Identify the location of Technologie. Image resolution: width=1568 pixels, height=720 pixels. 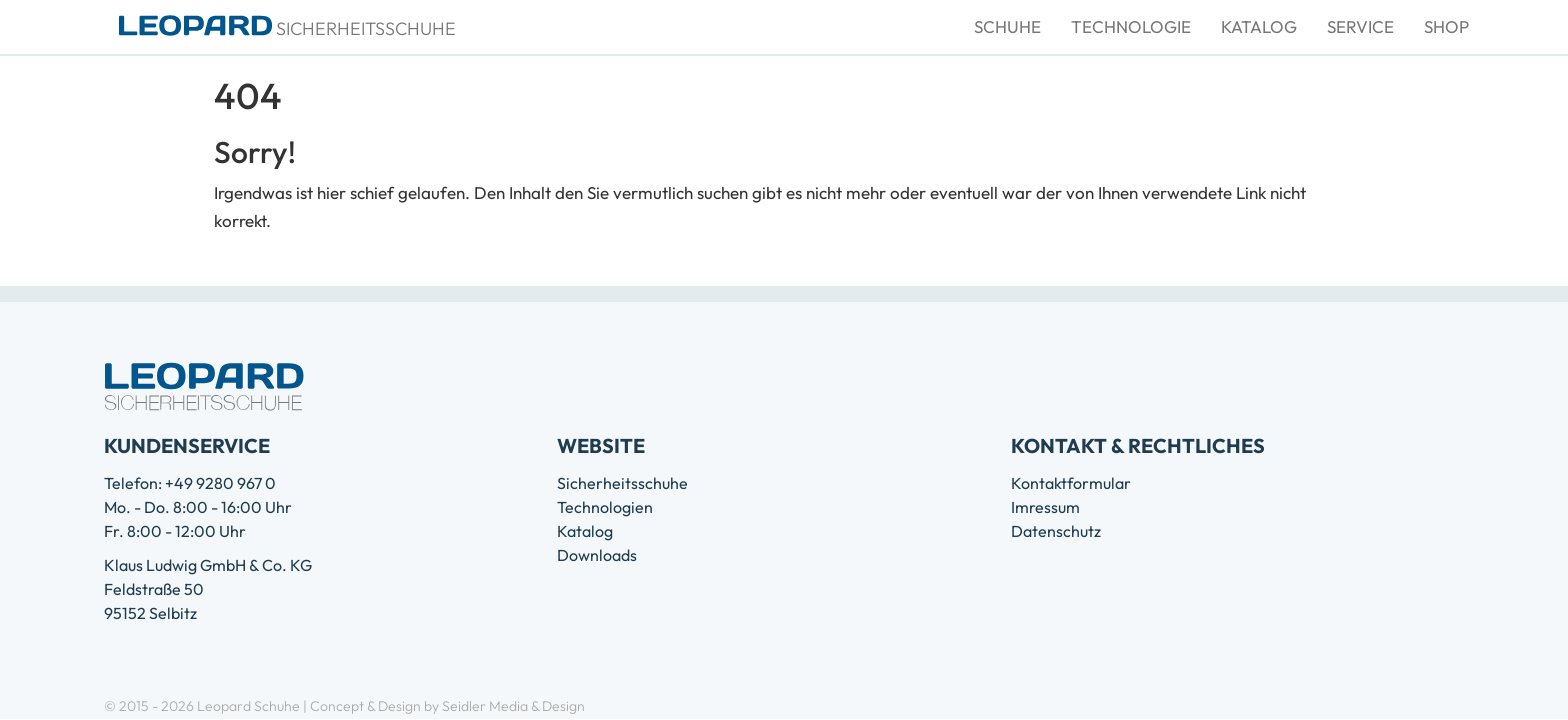
(1131, 26).